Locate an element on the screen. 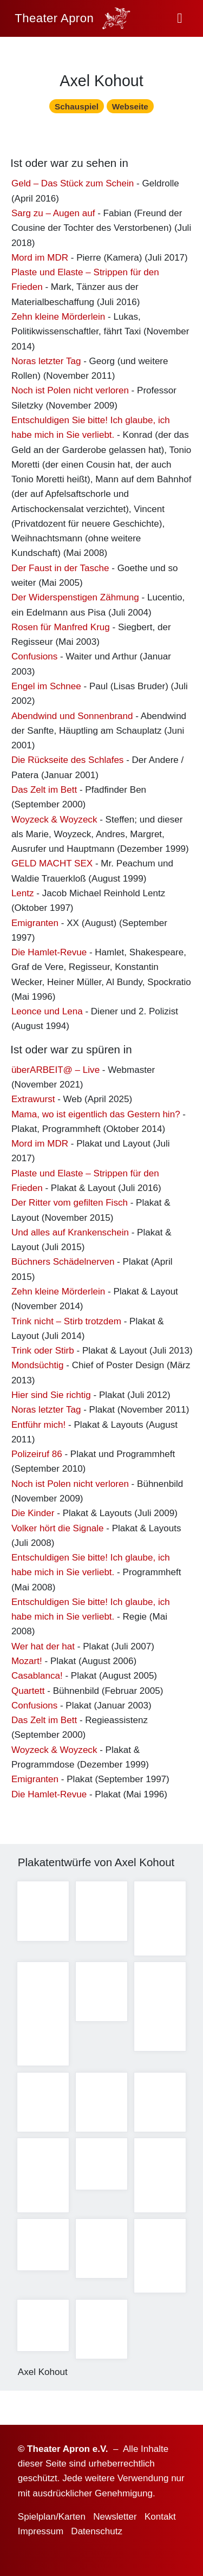 This screenshot has height=2576, width=203. Die Hamlet-Revue is located at coordinates (49, 954).